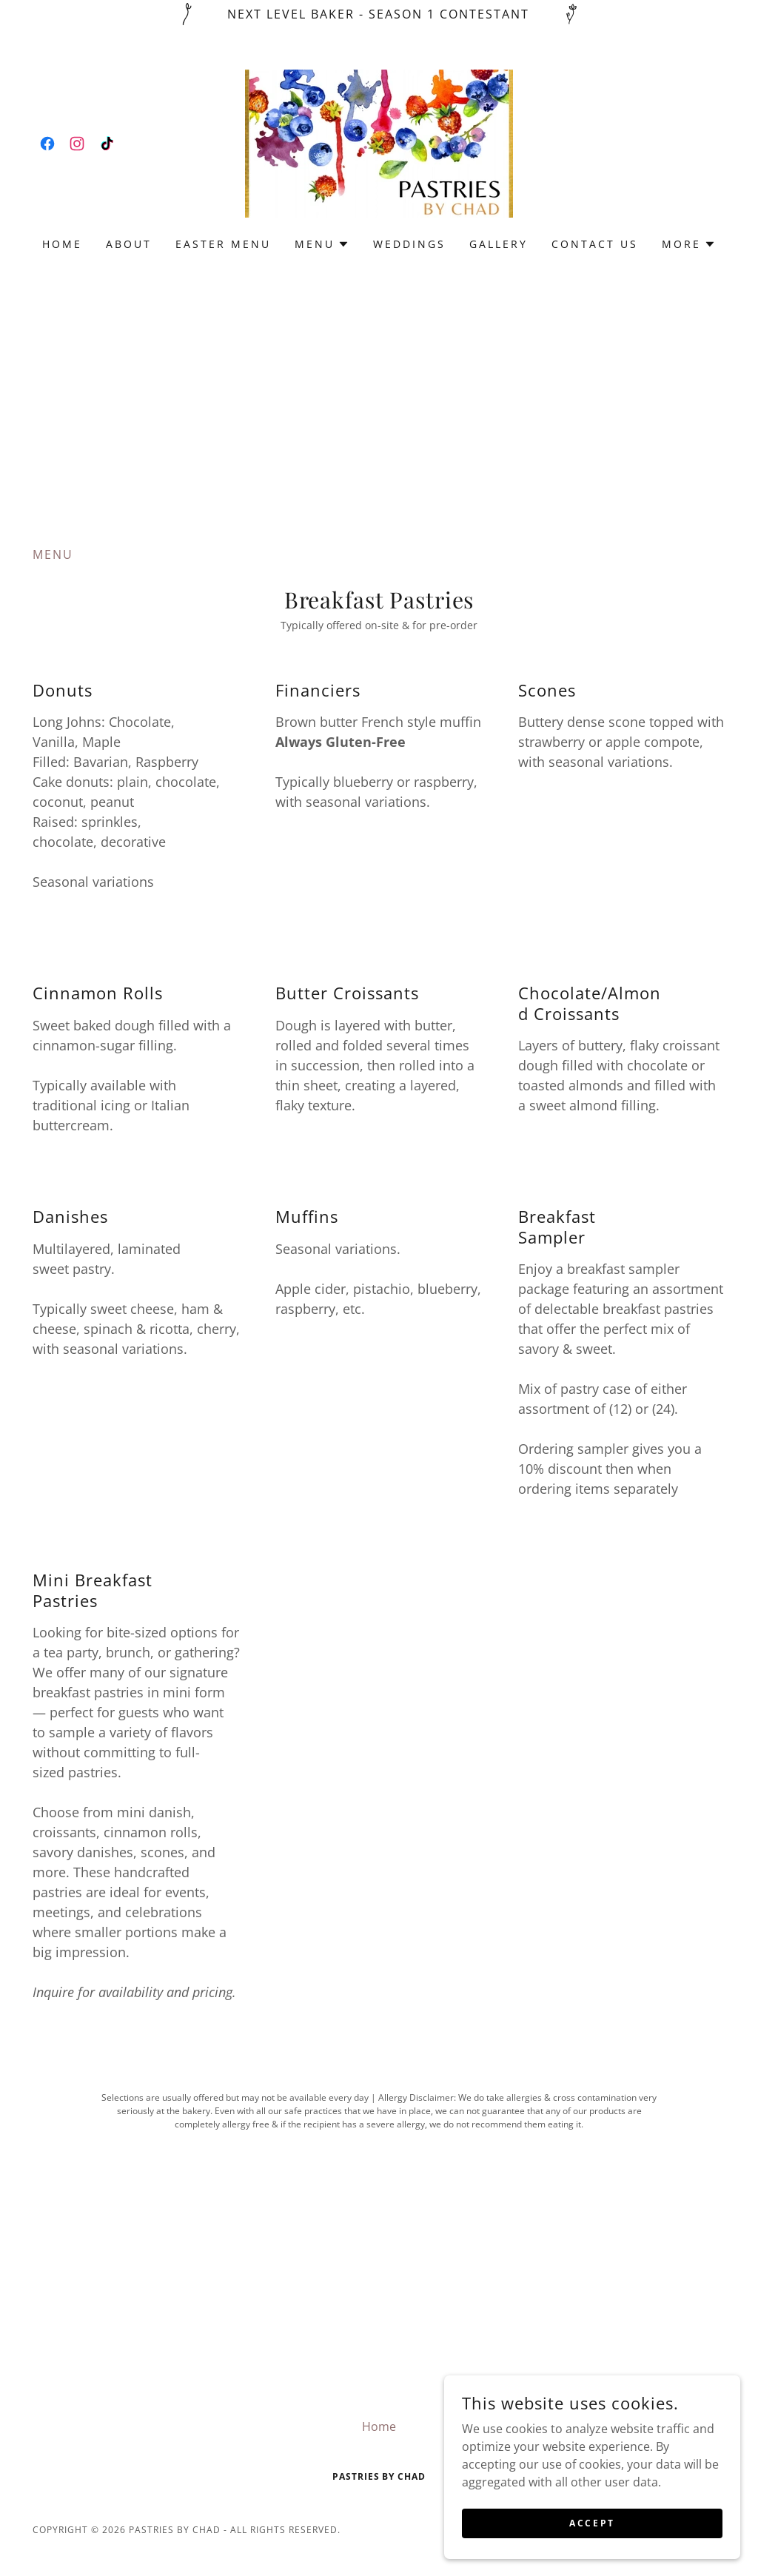  What do you see at coordinates (498, 244) in the screenshot?
I see `Gallery [link]` at bounding box center [498, 244].